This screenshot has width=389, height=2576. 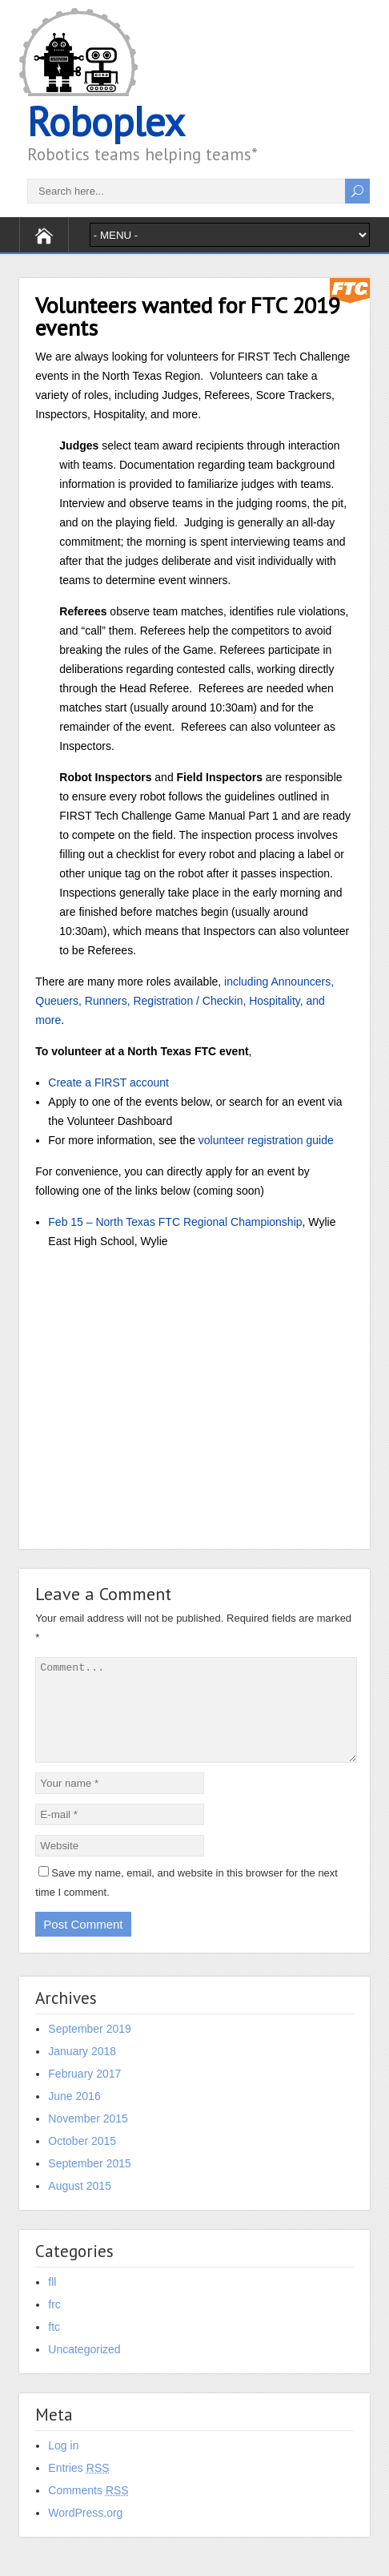 What do you see at coordinates (79, 2205) in the screenshot?
I see `August 2015` at bounding box center [79, 2205].